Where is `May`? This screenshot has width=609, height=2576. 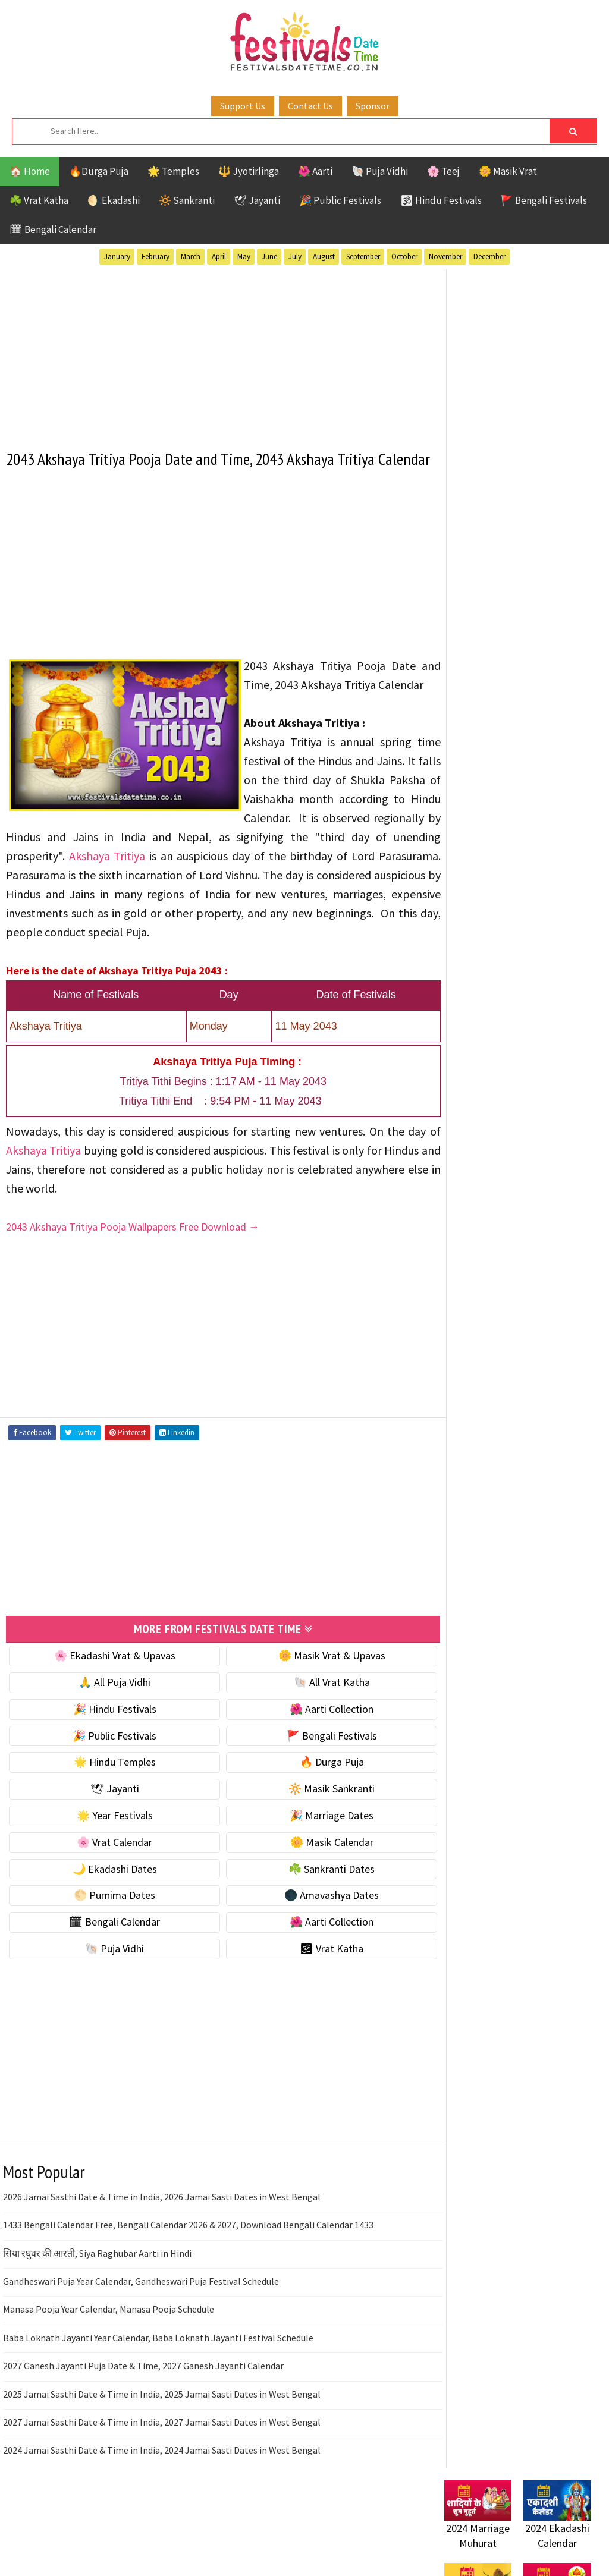 May is located at coordinates (243, 256).